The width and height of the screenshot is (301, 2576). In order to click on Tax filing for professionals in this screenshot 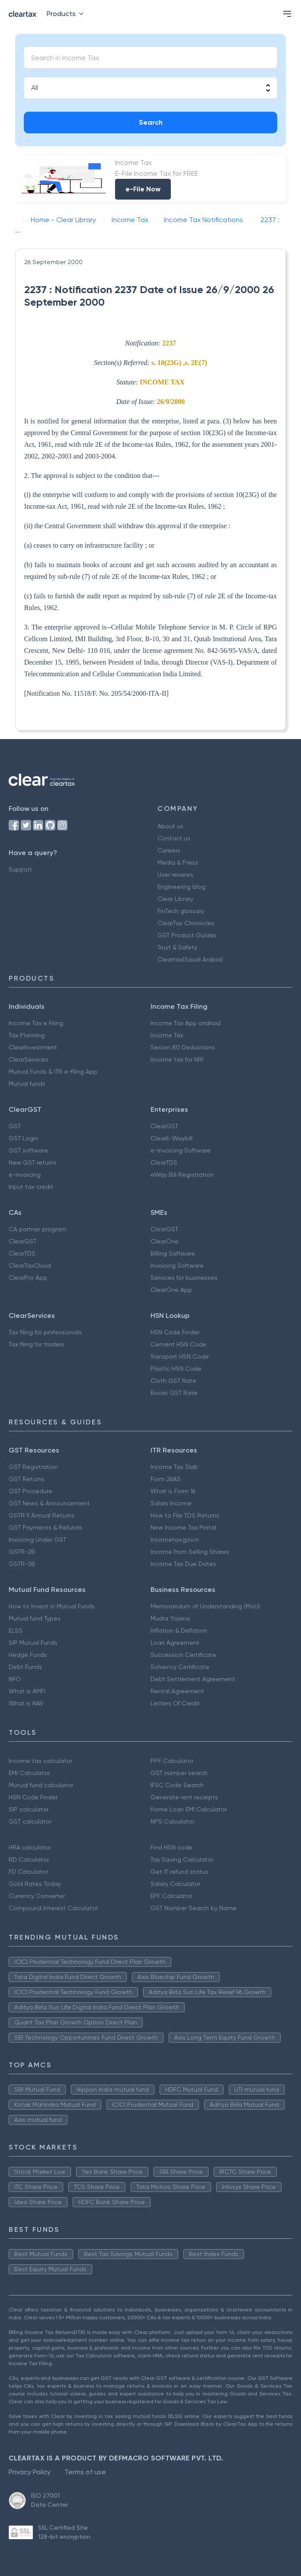, I will do `click(45, 1332)`.